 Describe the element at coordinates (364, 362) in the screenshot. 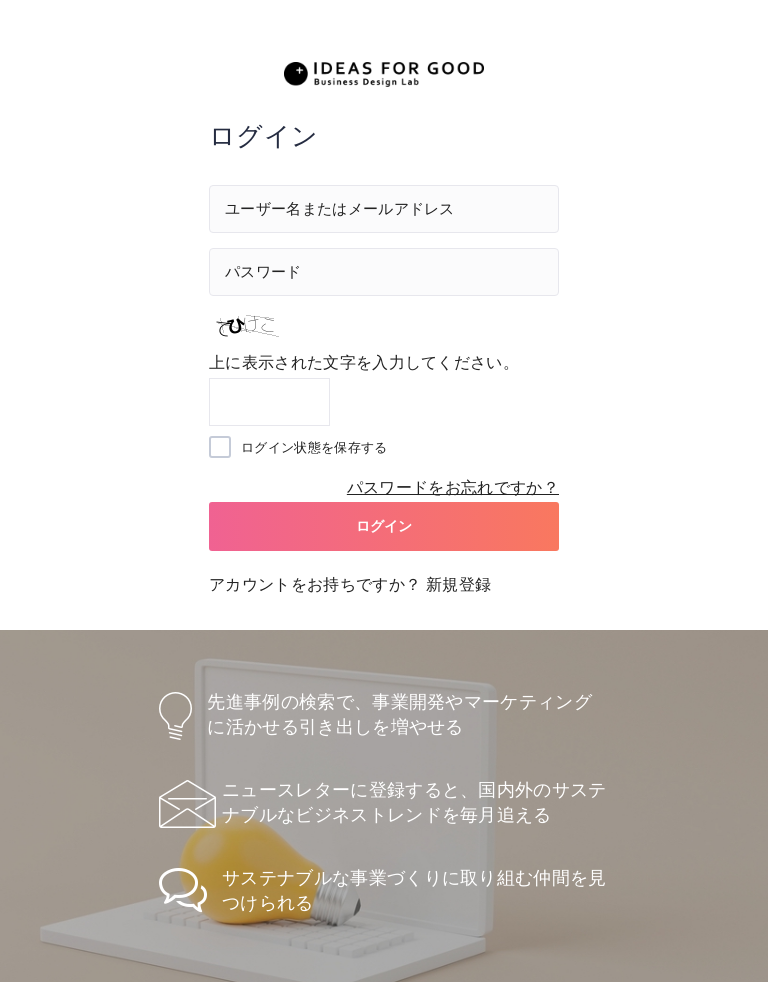

I see `上に表示された文字を入力してください。` at that location.